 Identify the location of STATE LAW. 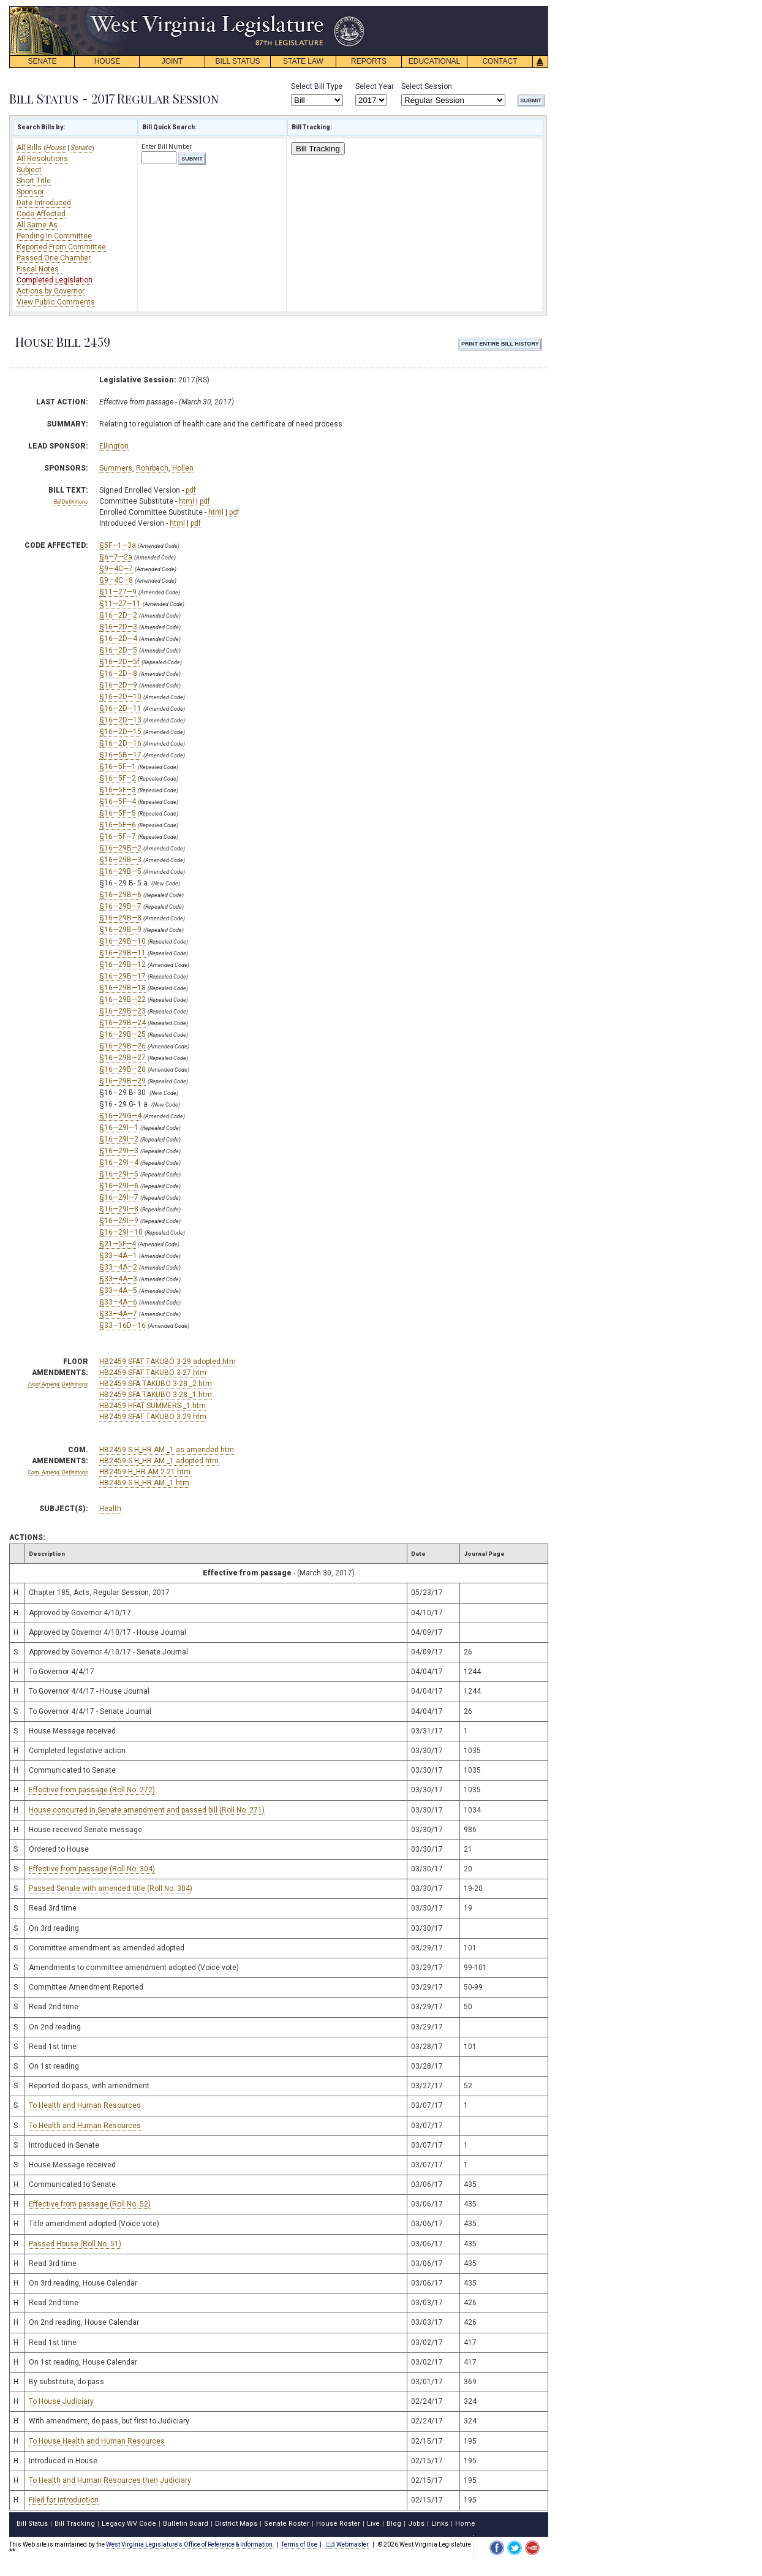
(303, 61).